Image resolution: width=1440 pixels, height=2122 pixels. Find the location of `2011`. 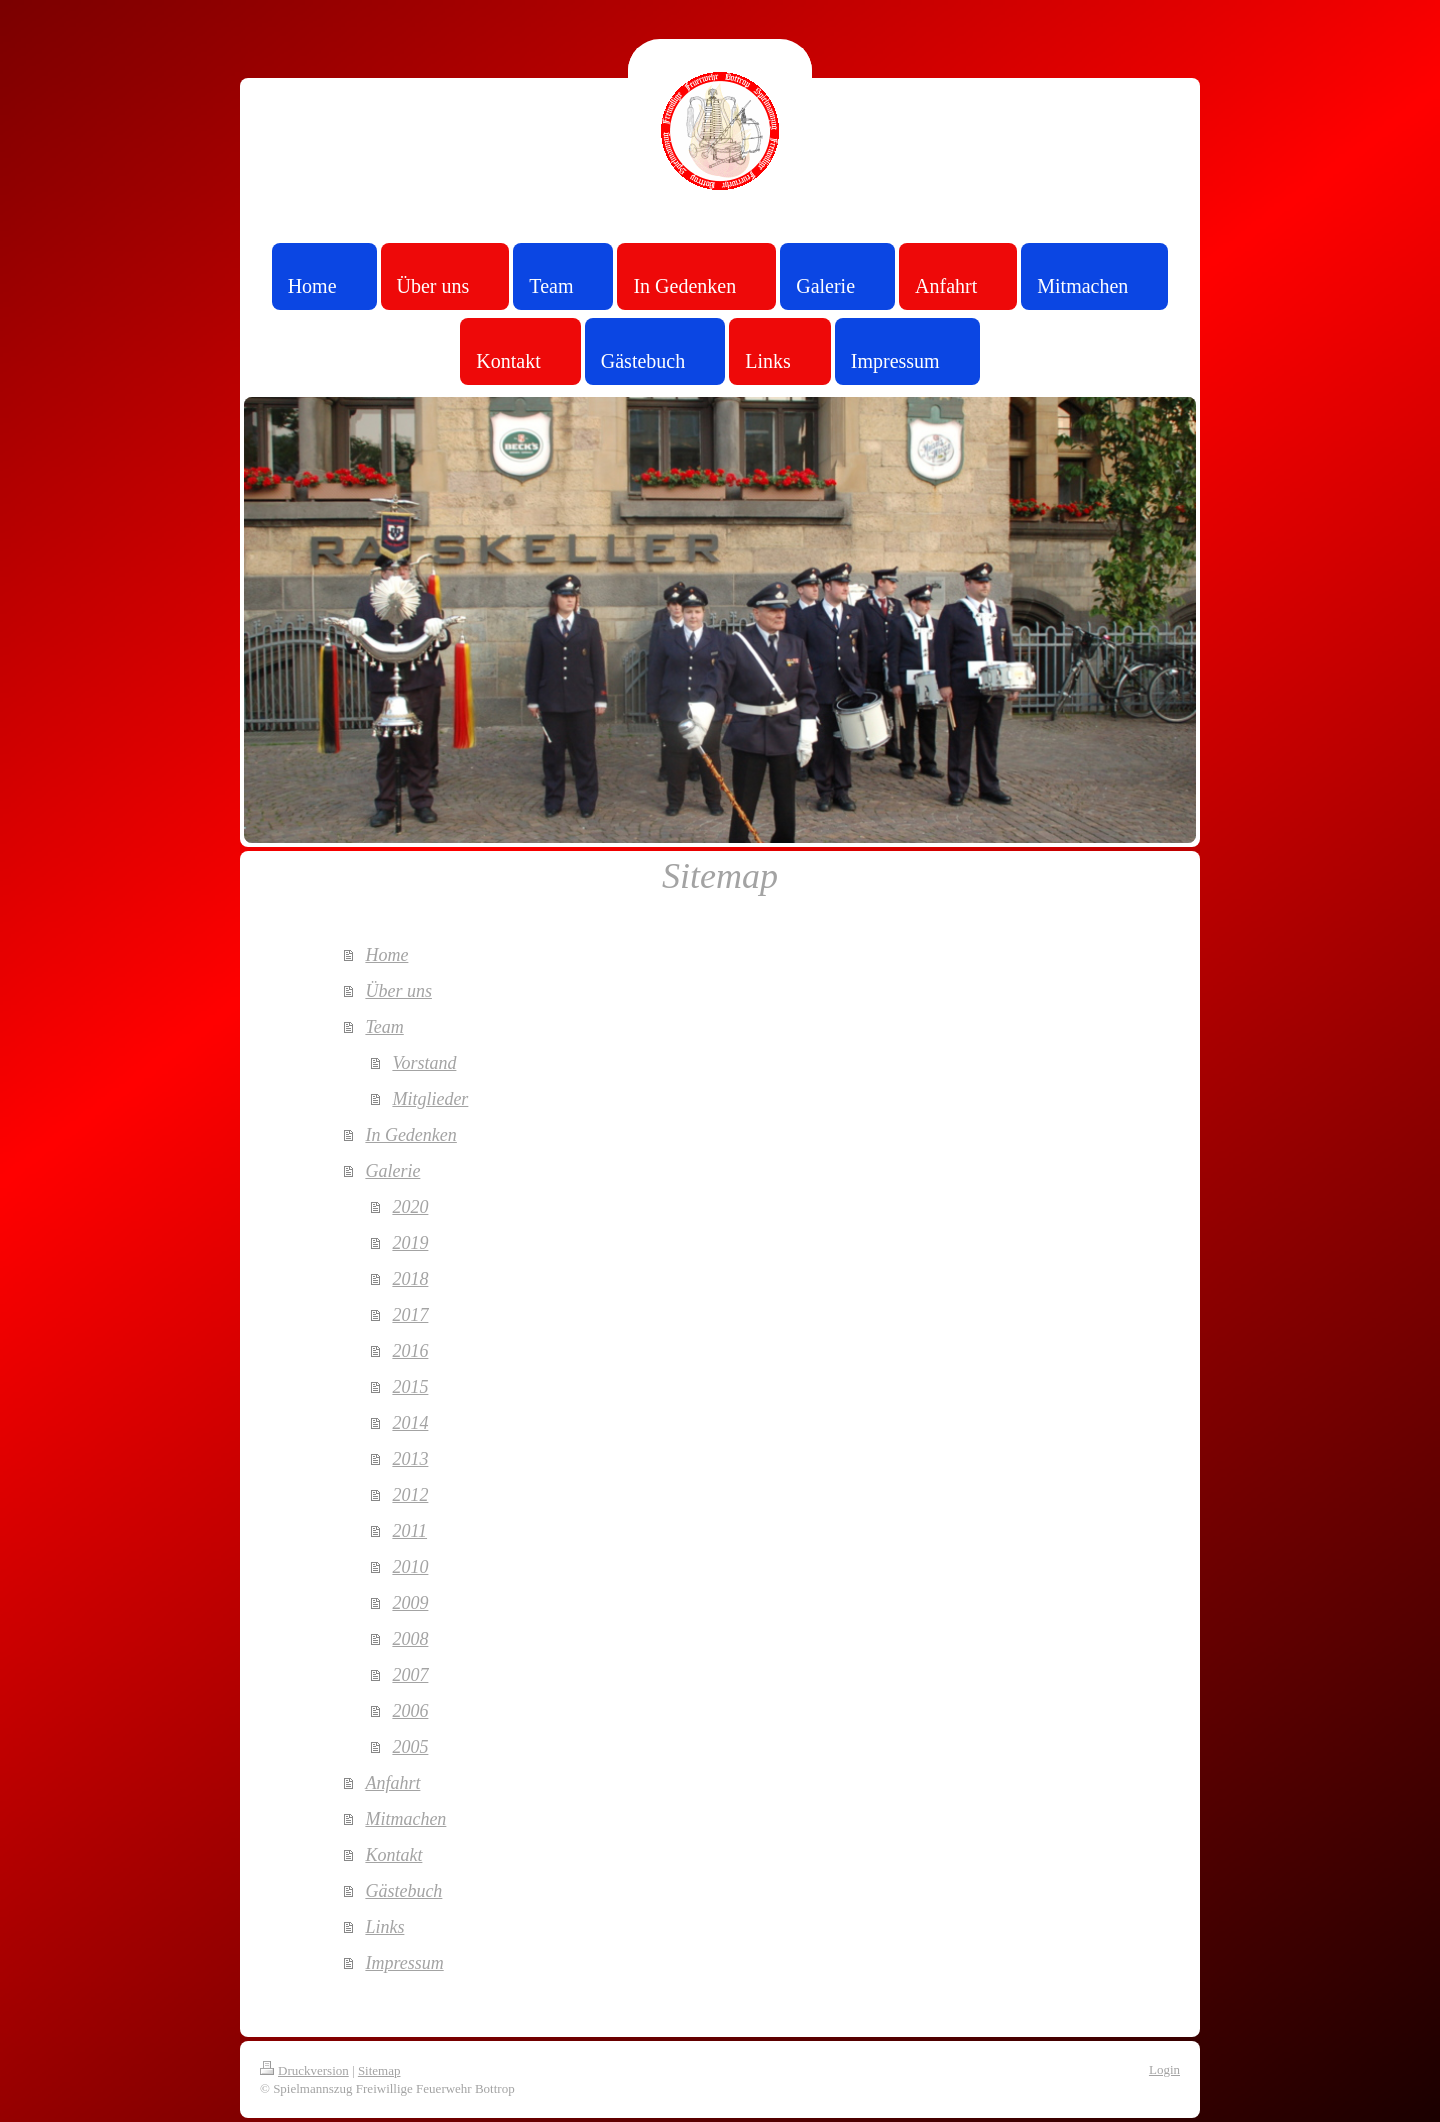

2011 is located at coordinates (409, 1531).